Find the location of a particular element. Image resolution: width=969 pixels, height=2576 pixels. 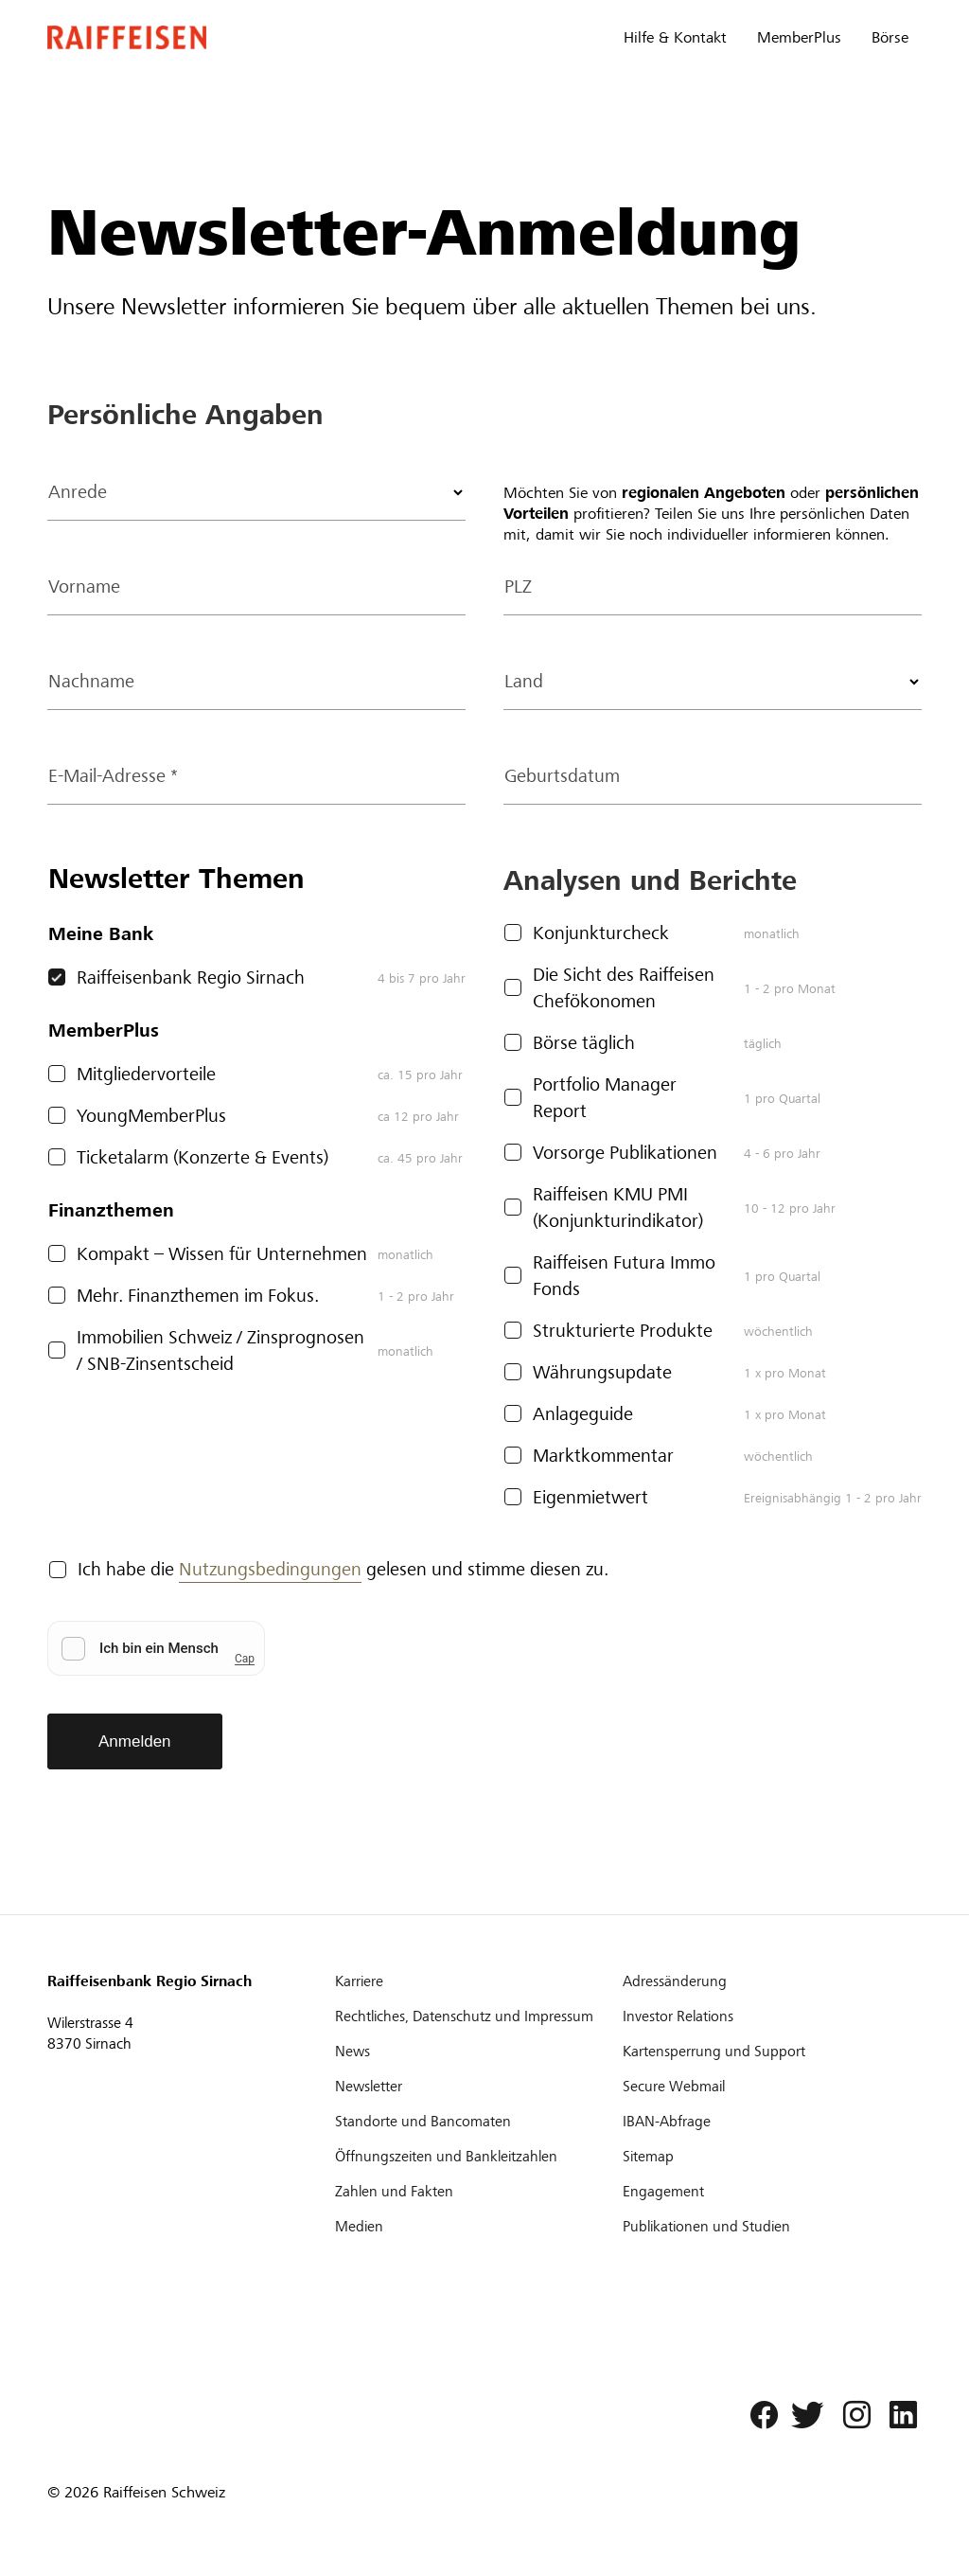

[Zahlen und Fakten] is located at coordinates (477, 2191).